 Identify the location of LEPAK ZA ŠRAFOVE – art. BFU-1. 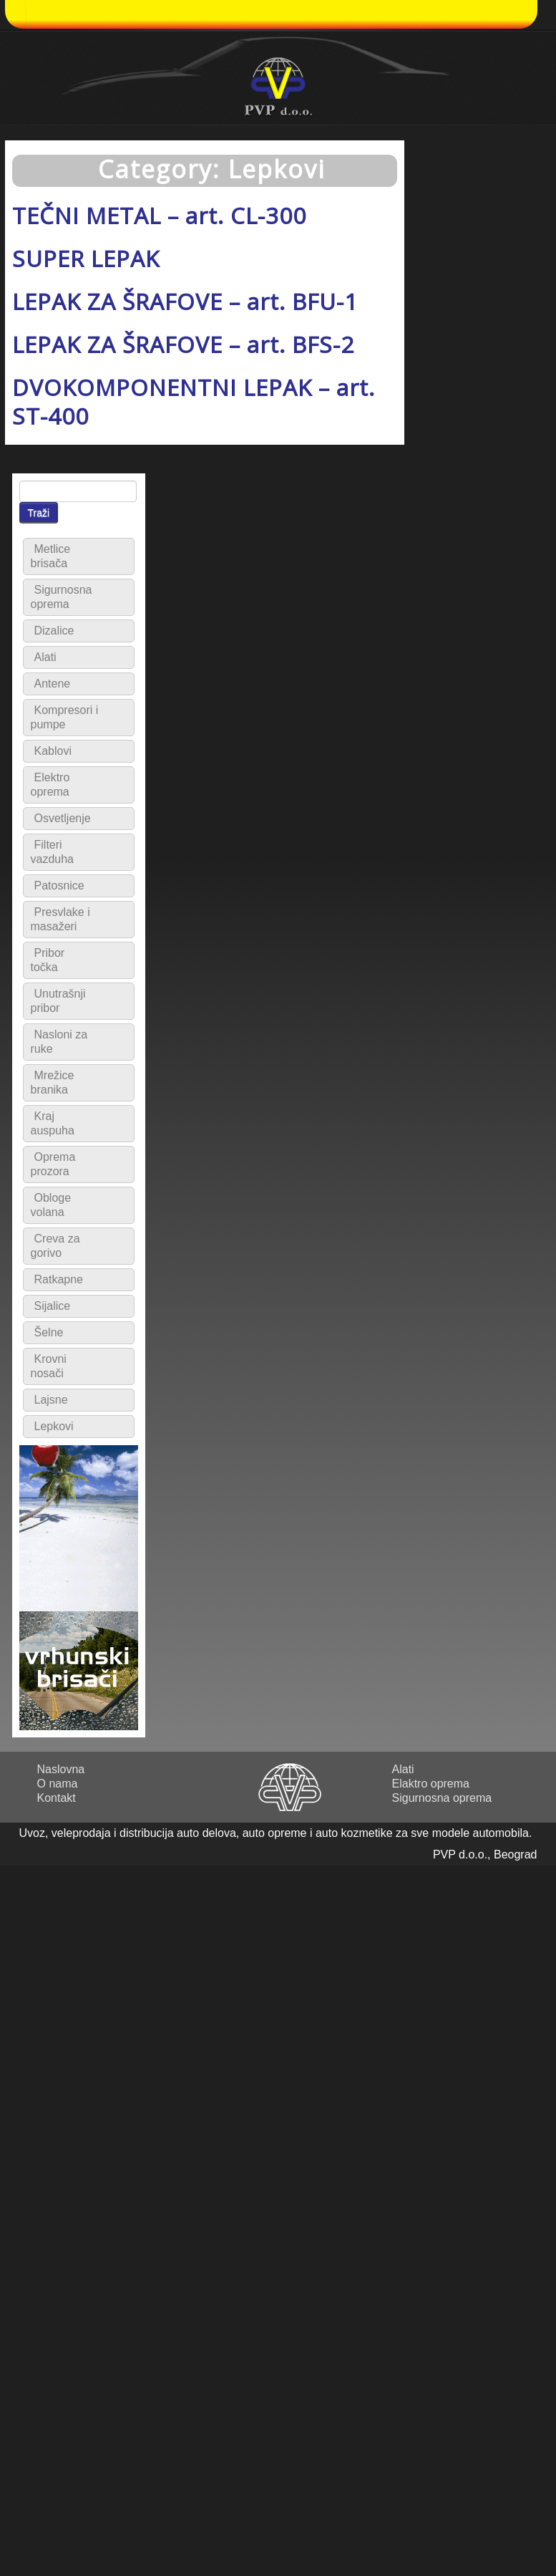
(185, 301).